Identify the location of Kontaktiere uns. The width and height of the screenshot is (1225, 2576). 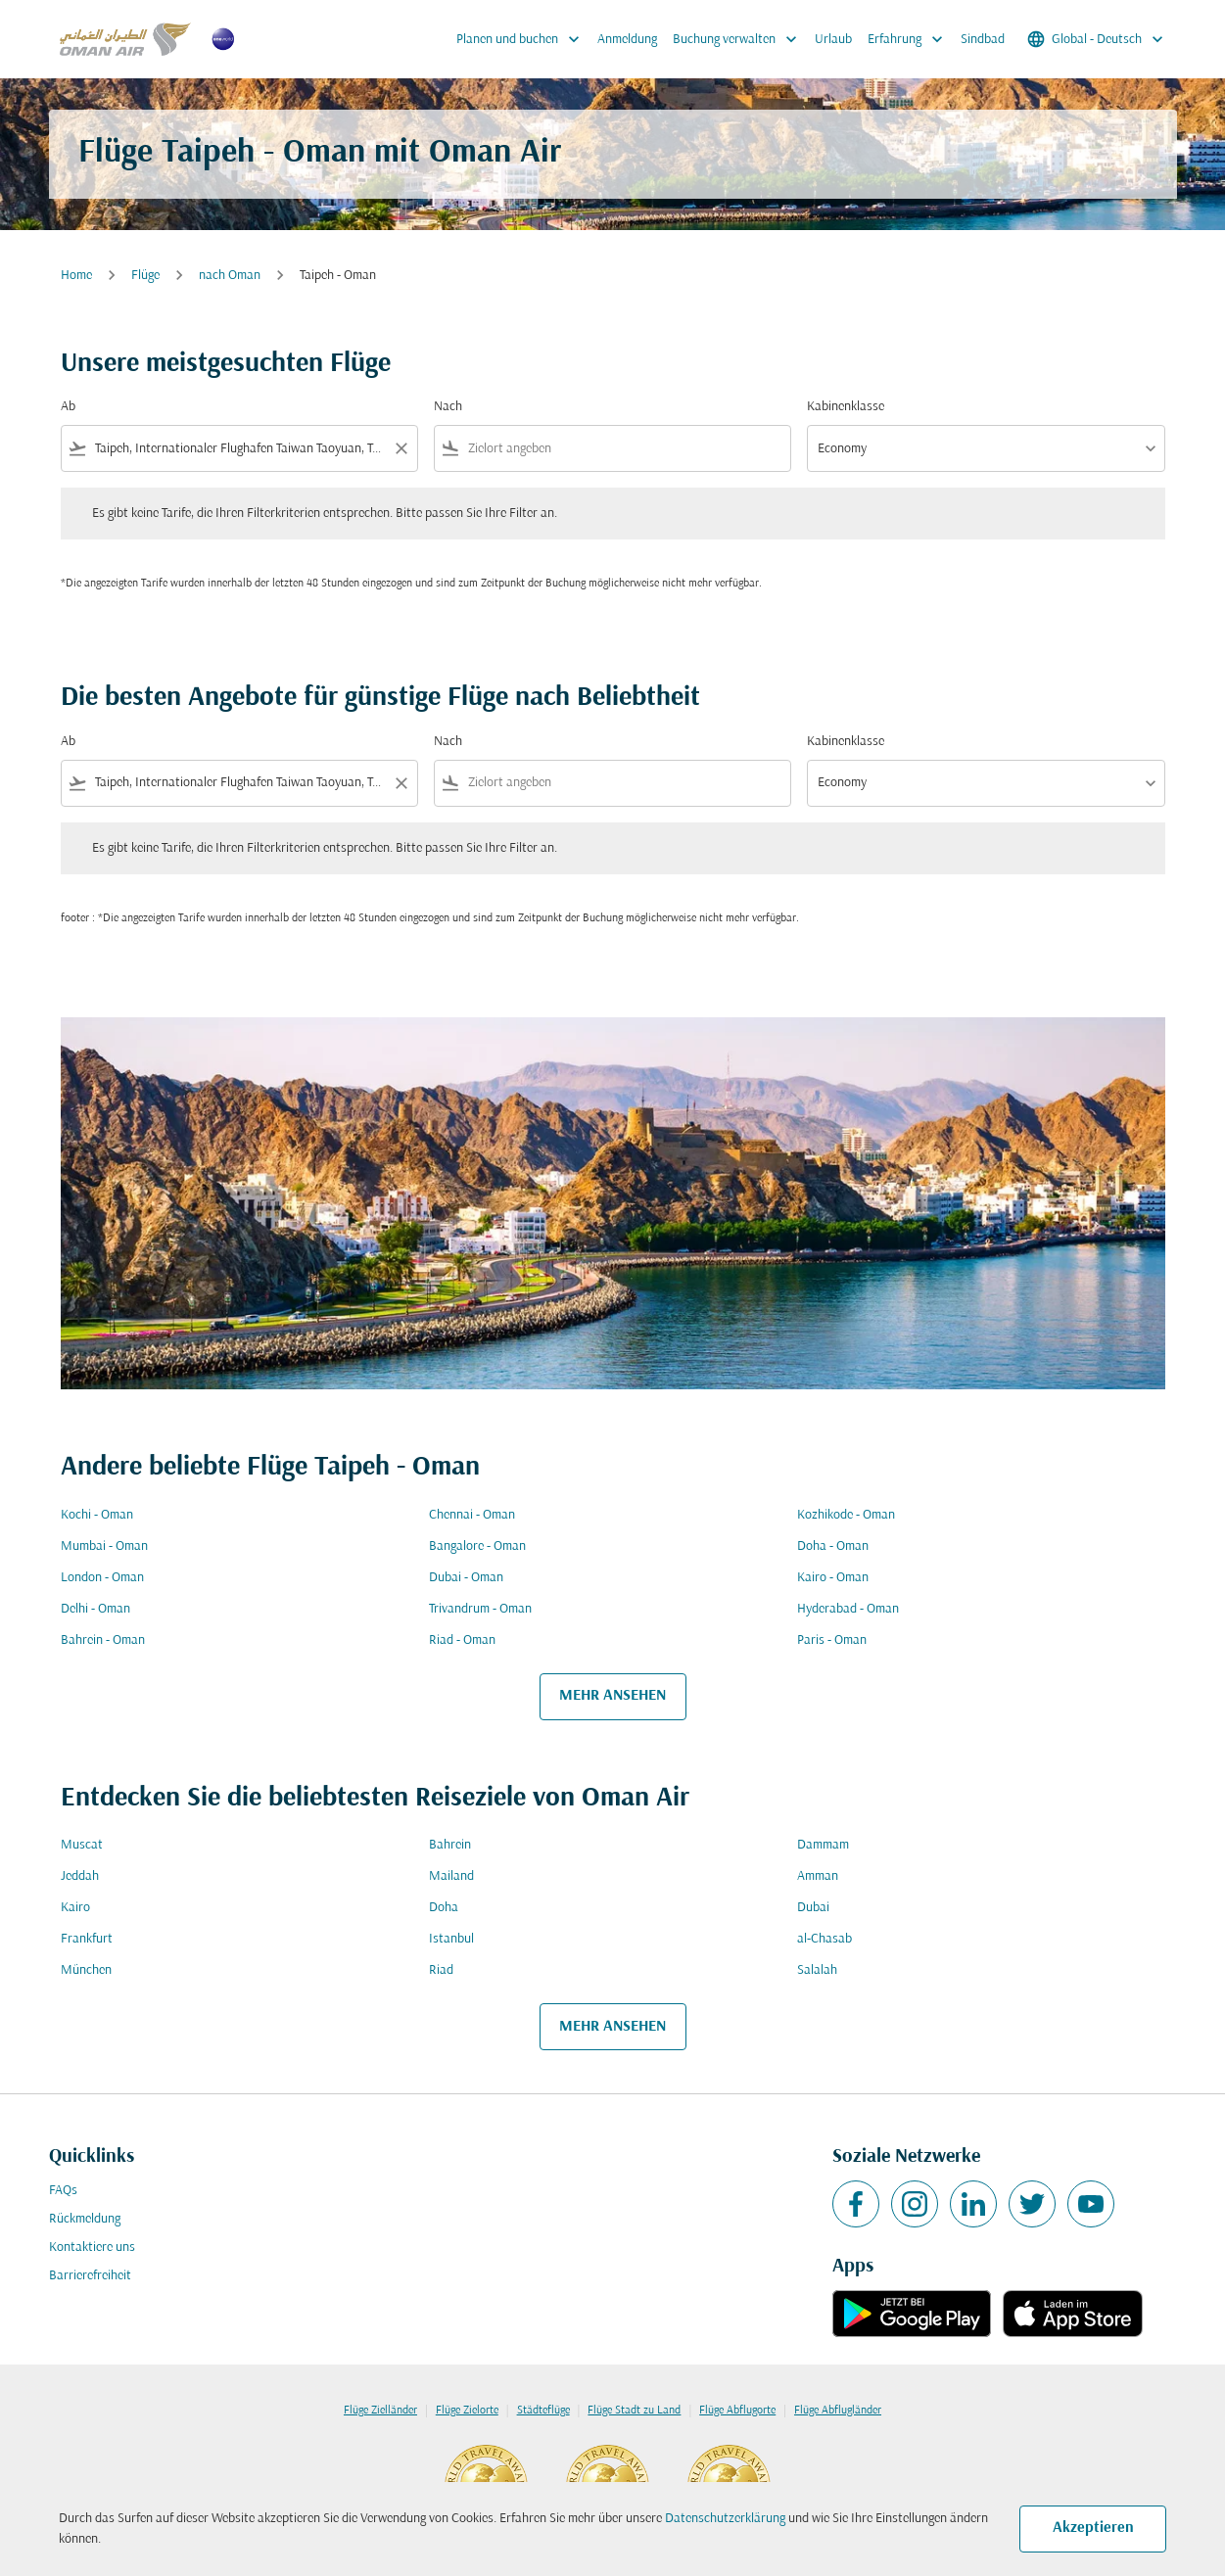
(92, 2247).